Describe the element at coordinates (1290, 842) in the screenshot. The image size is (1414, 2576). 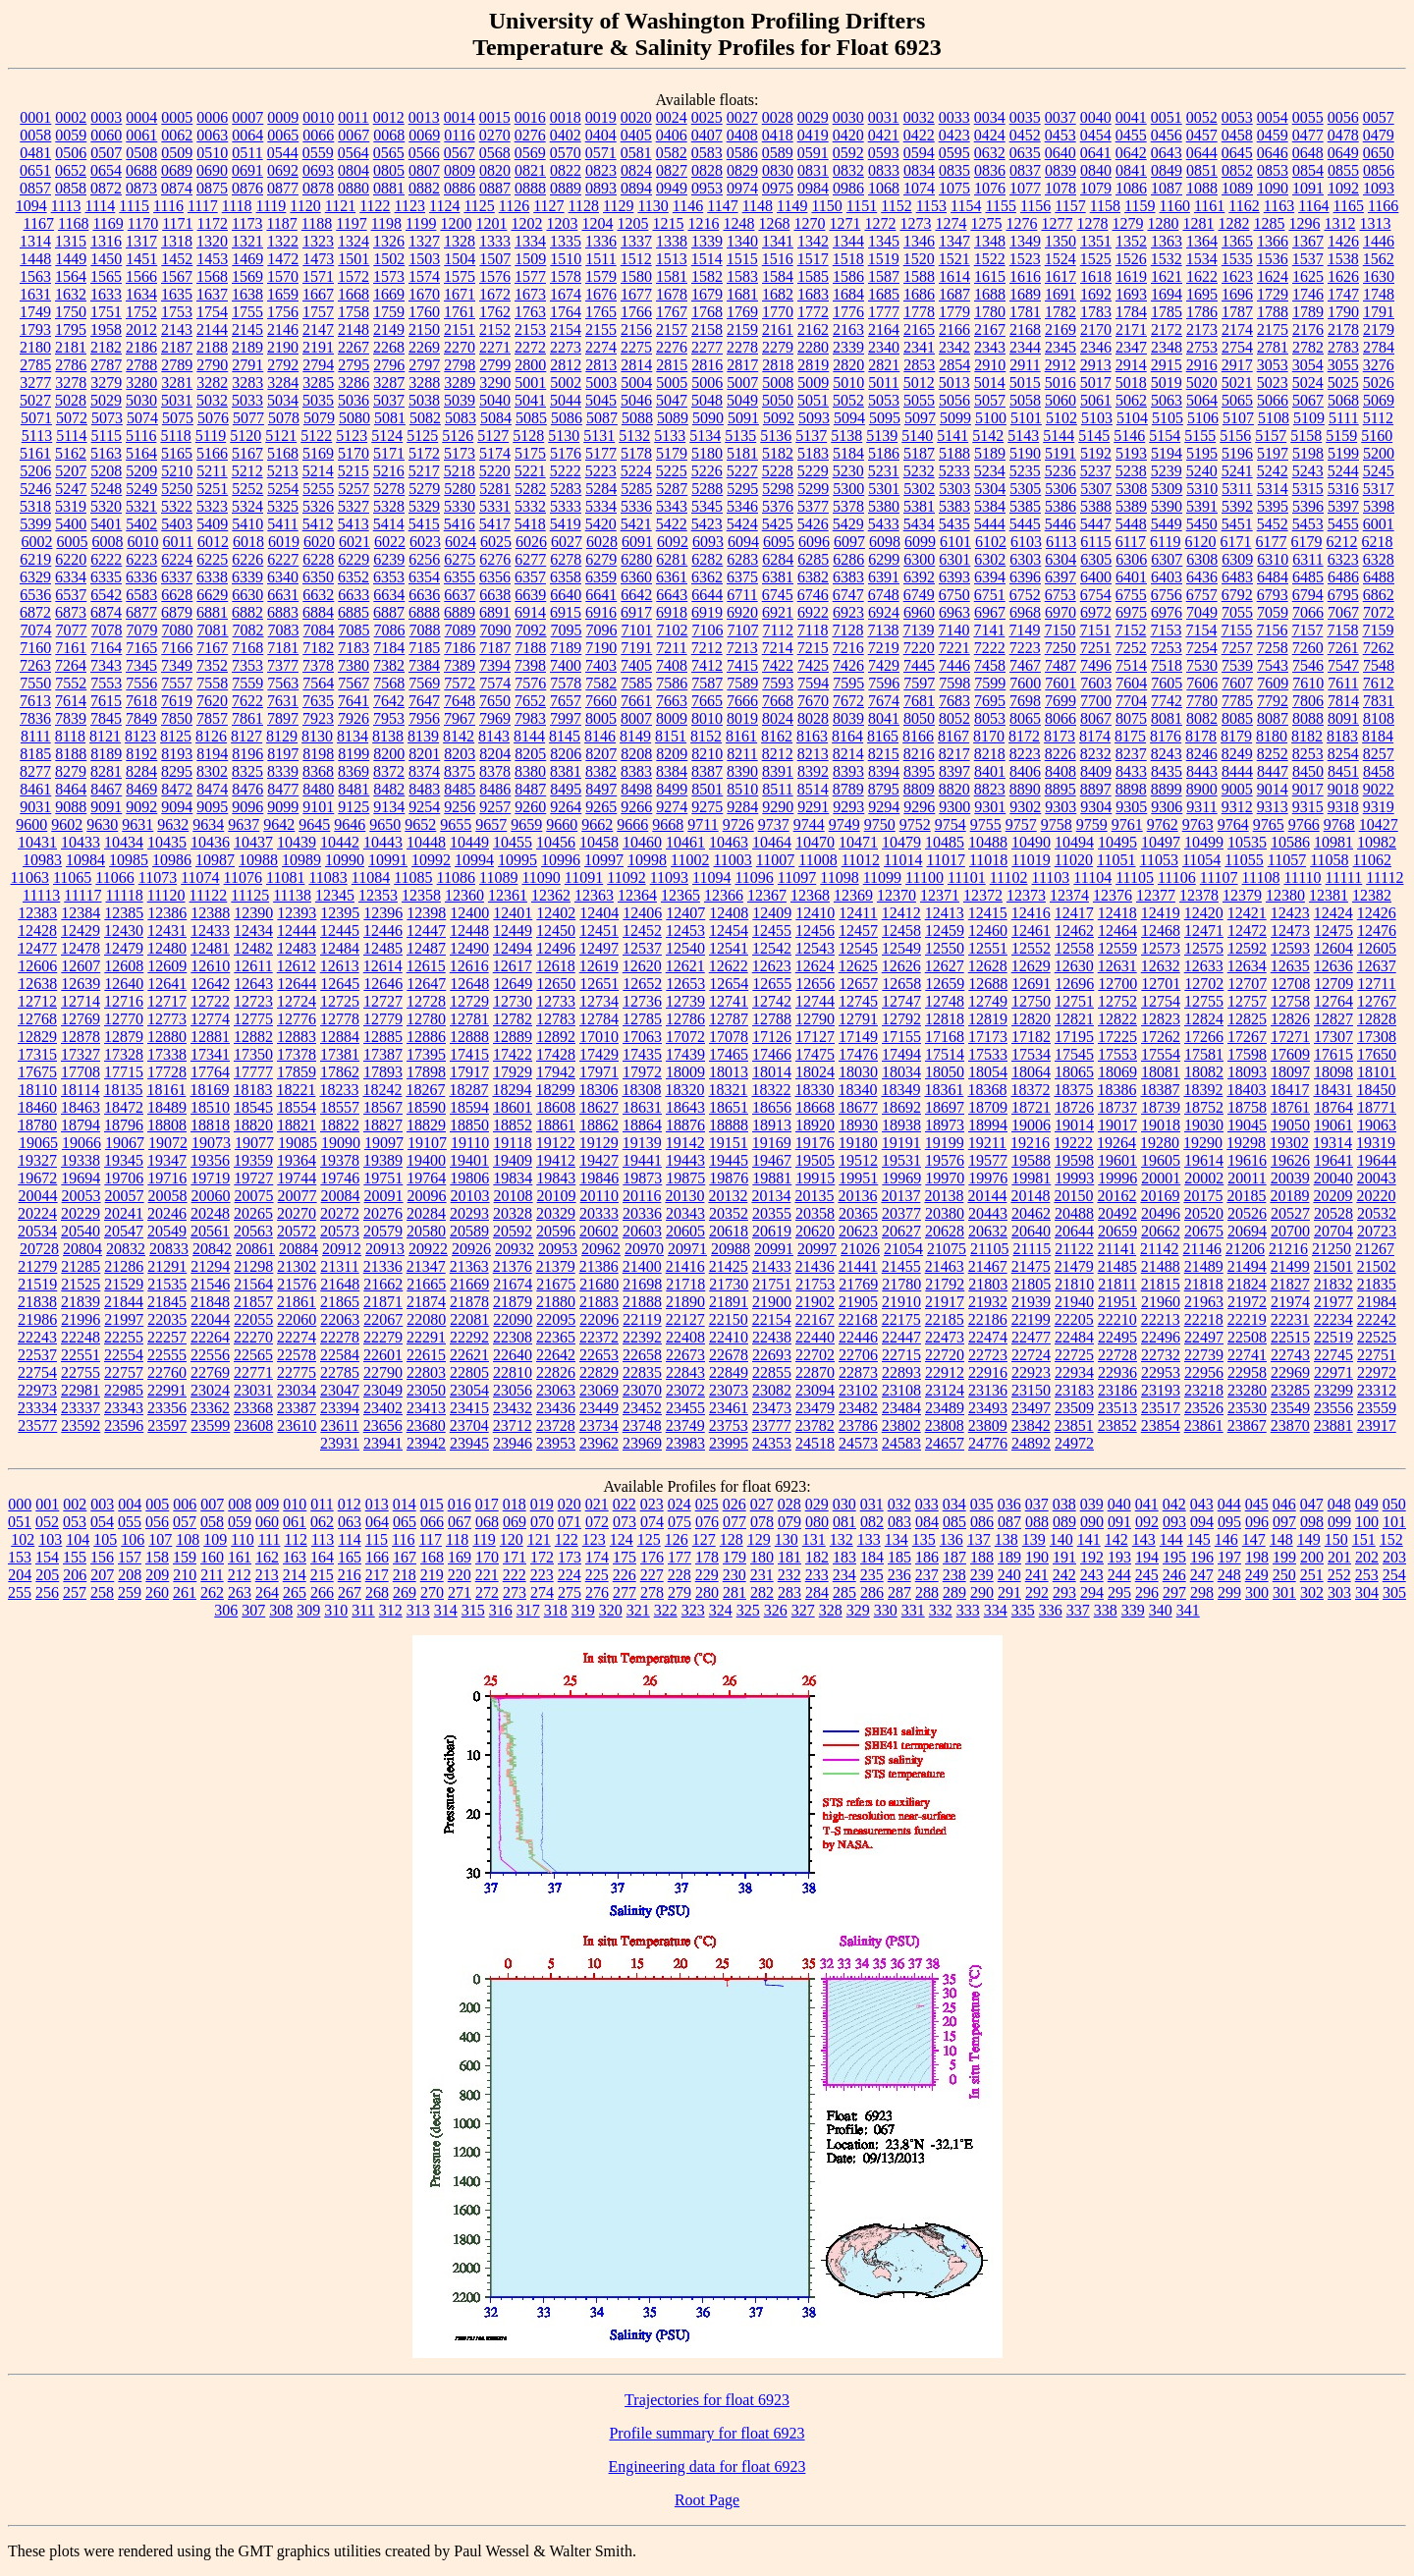
I see `10586` at that location.